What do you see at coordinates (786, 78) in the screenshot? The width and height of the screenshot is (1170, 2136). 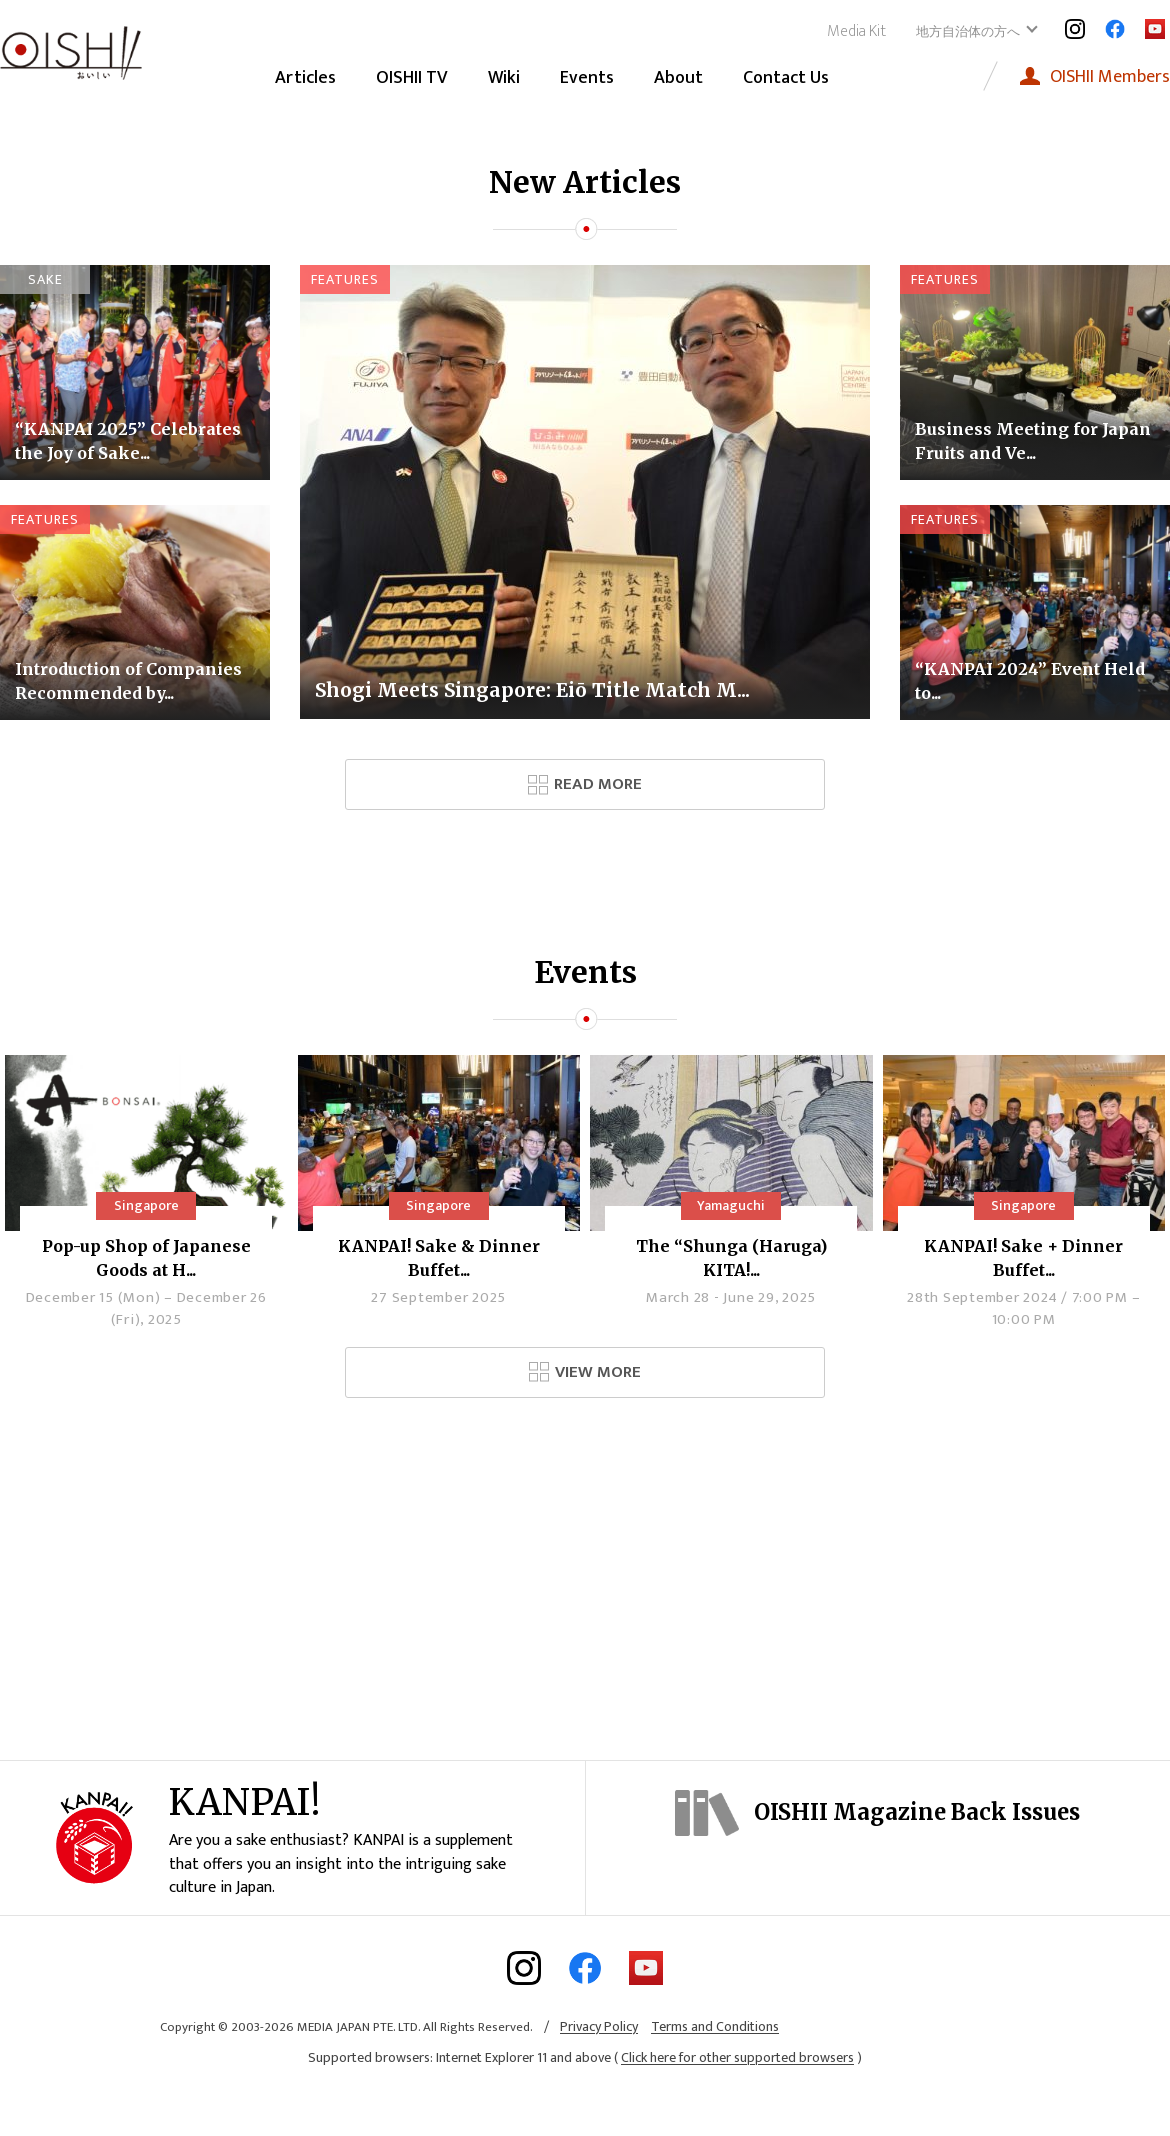 I see `Contact Us` at bounding box center [786, 78].